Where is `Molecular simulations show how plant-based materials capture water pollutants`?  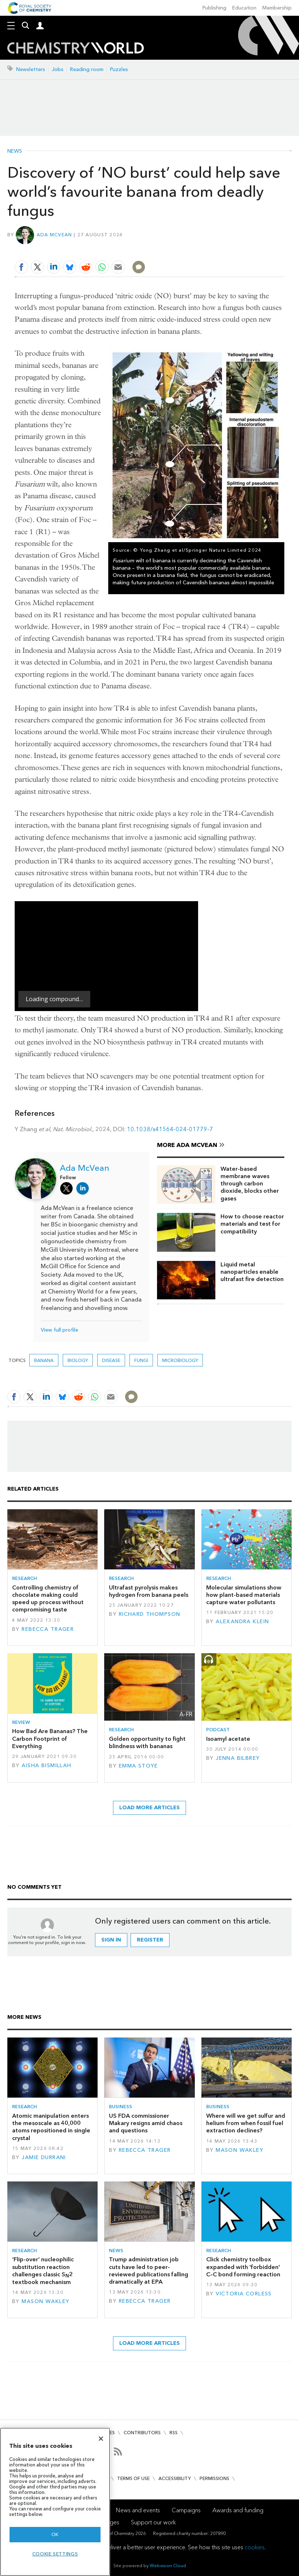
Molecular simulations show how plant-based materials capture water pollutants is located at coordinates (243, 1595).